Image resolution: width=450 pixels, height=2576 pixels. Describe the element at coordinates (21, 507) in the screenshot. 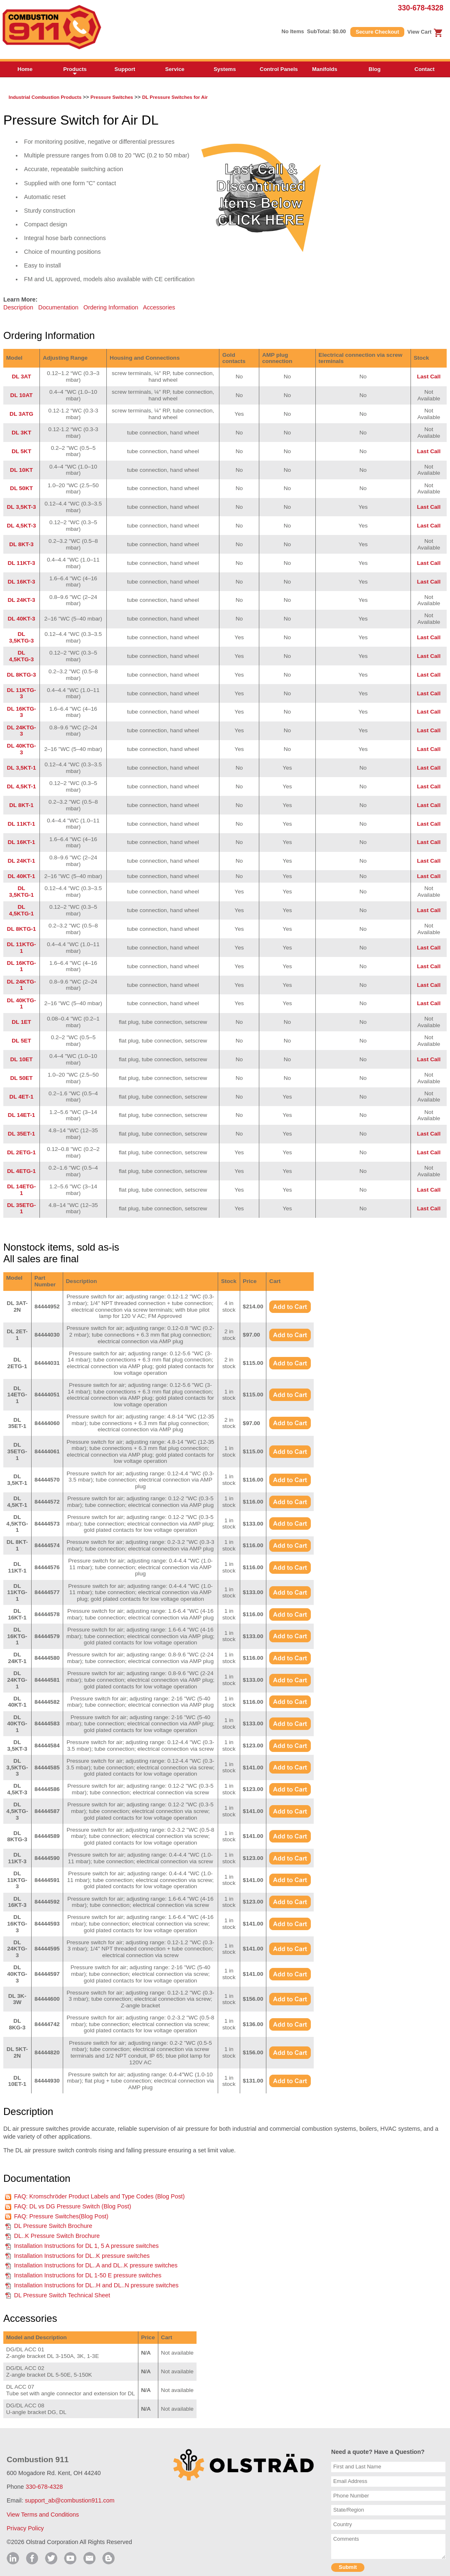

I see `DL 3,5KT-3` at that location.